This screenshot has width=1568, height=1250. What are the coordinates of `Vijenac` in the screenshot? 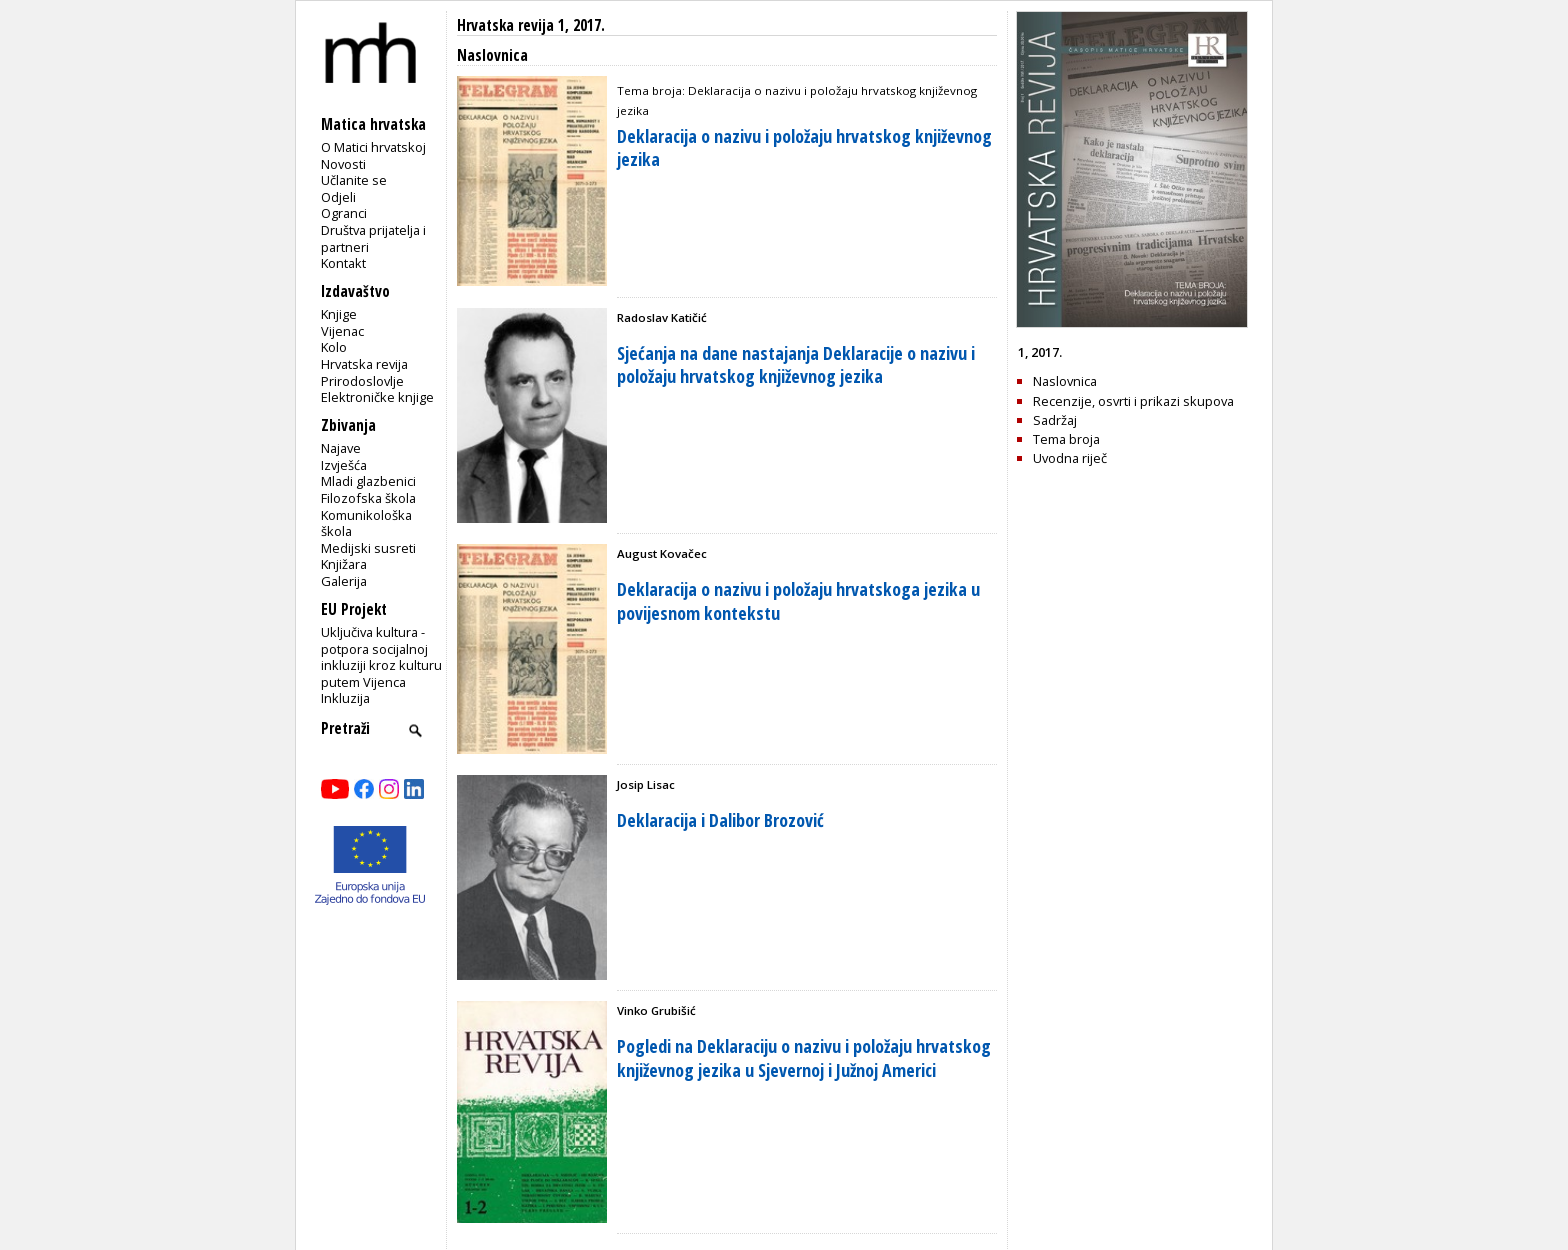 It's located at (342, 331).